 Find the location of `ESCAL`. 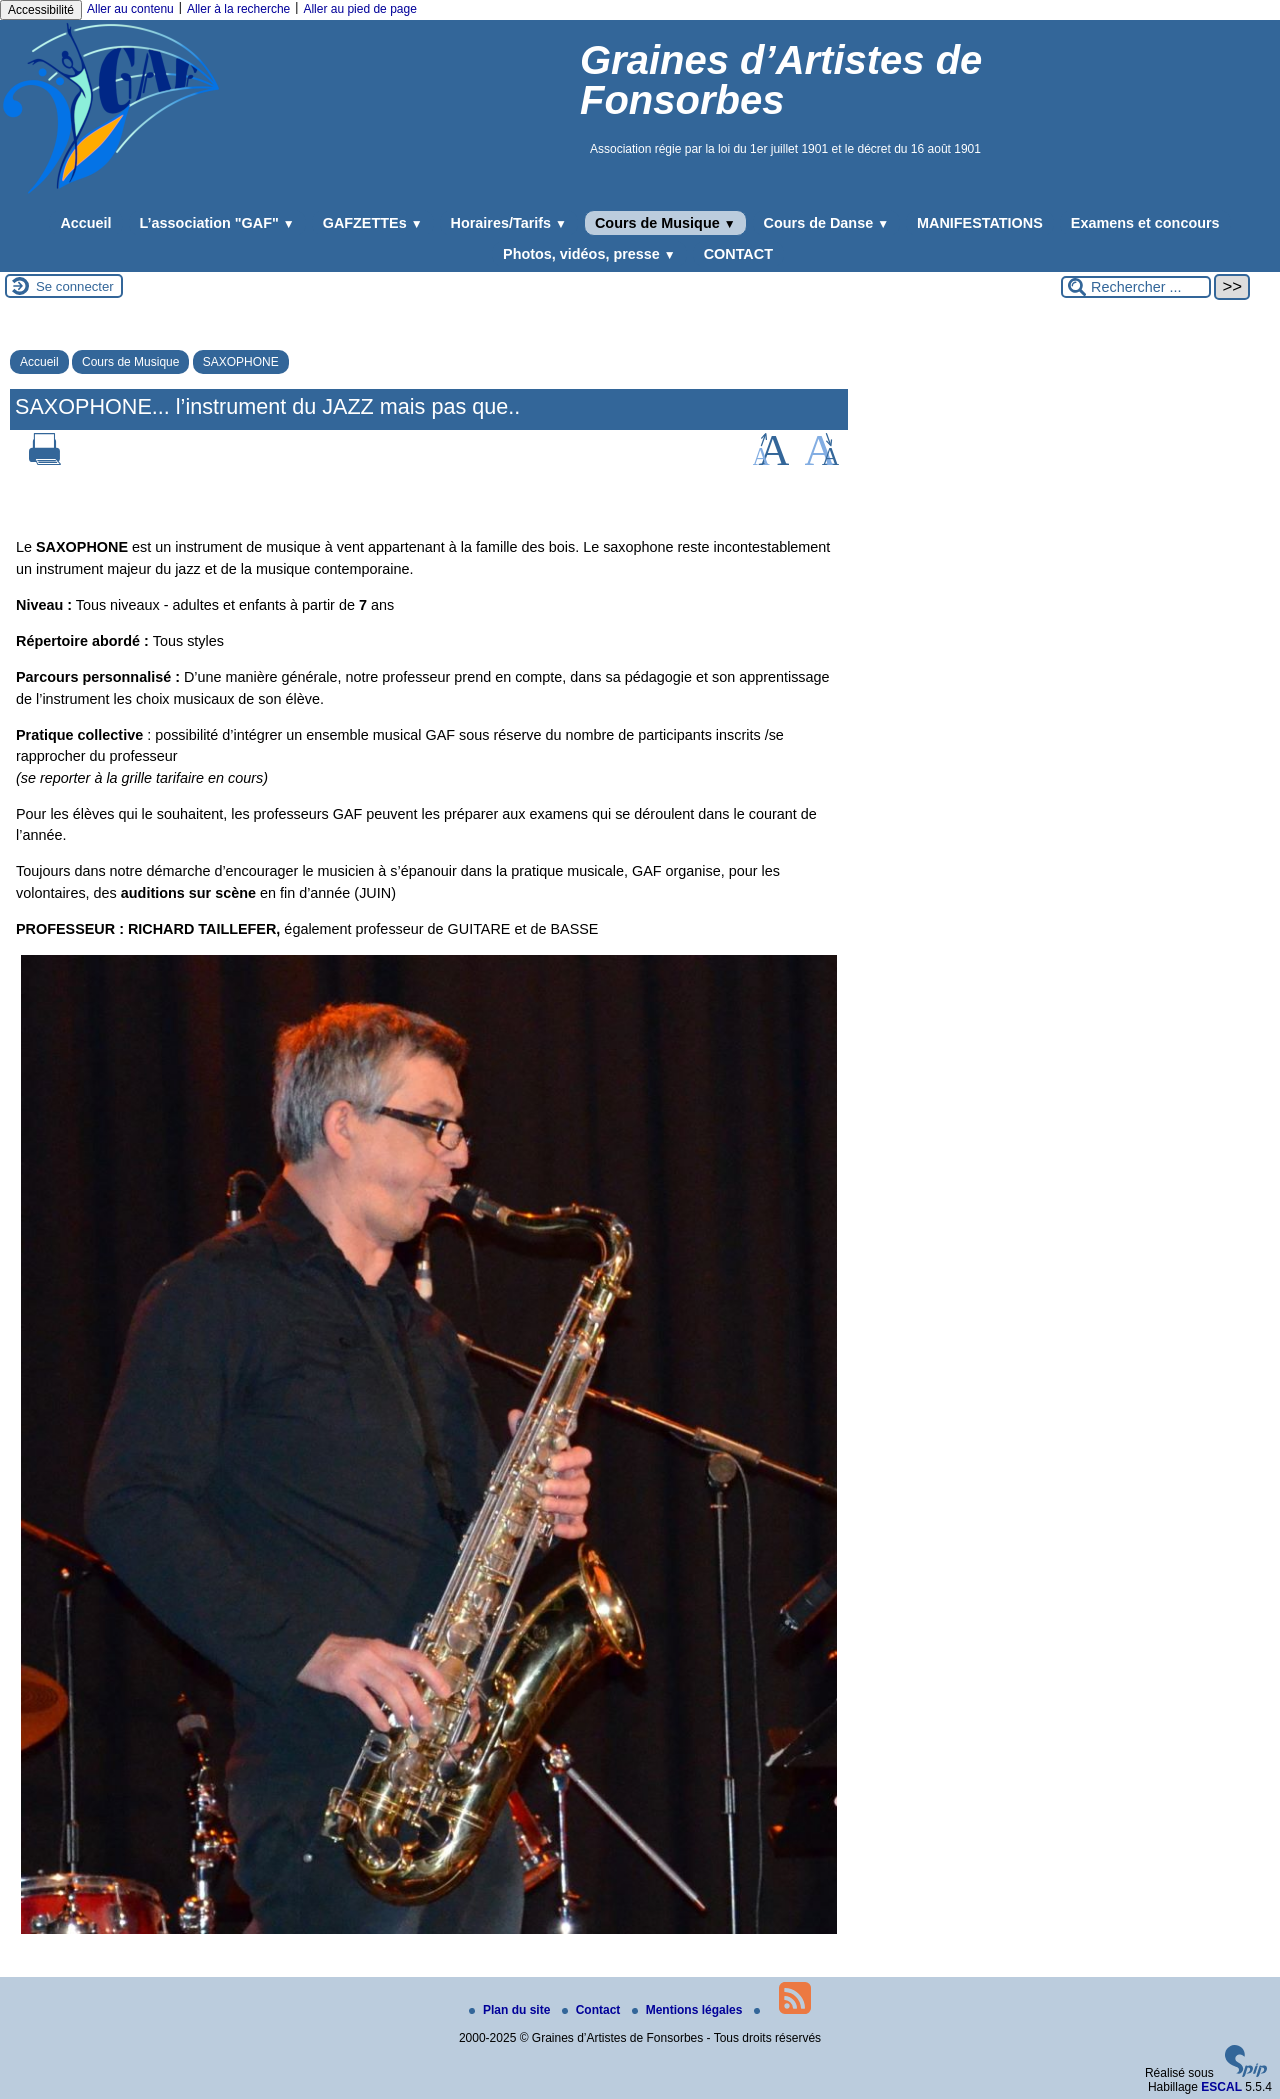

ESCAL is located at coordinates (1221, 2087).